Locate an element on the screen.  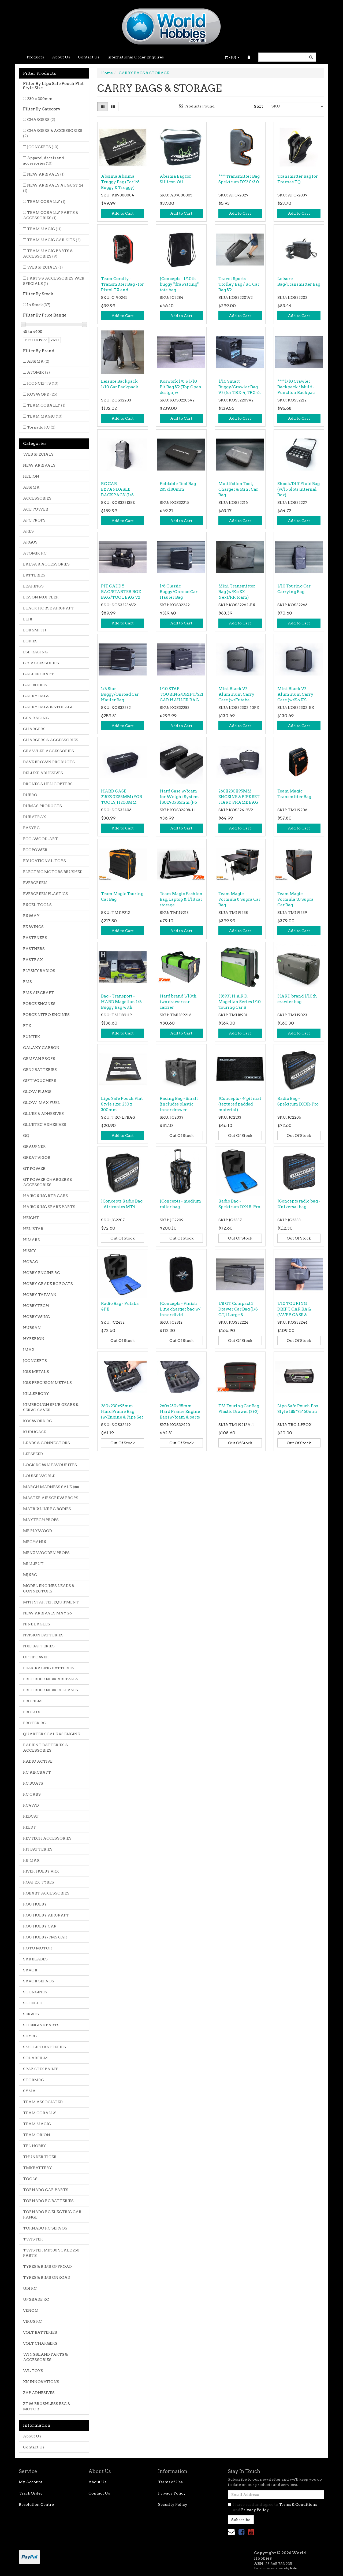
CHARGERS is located at coordinates (41, 119).